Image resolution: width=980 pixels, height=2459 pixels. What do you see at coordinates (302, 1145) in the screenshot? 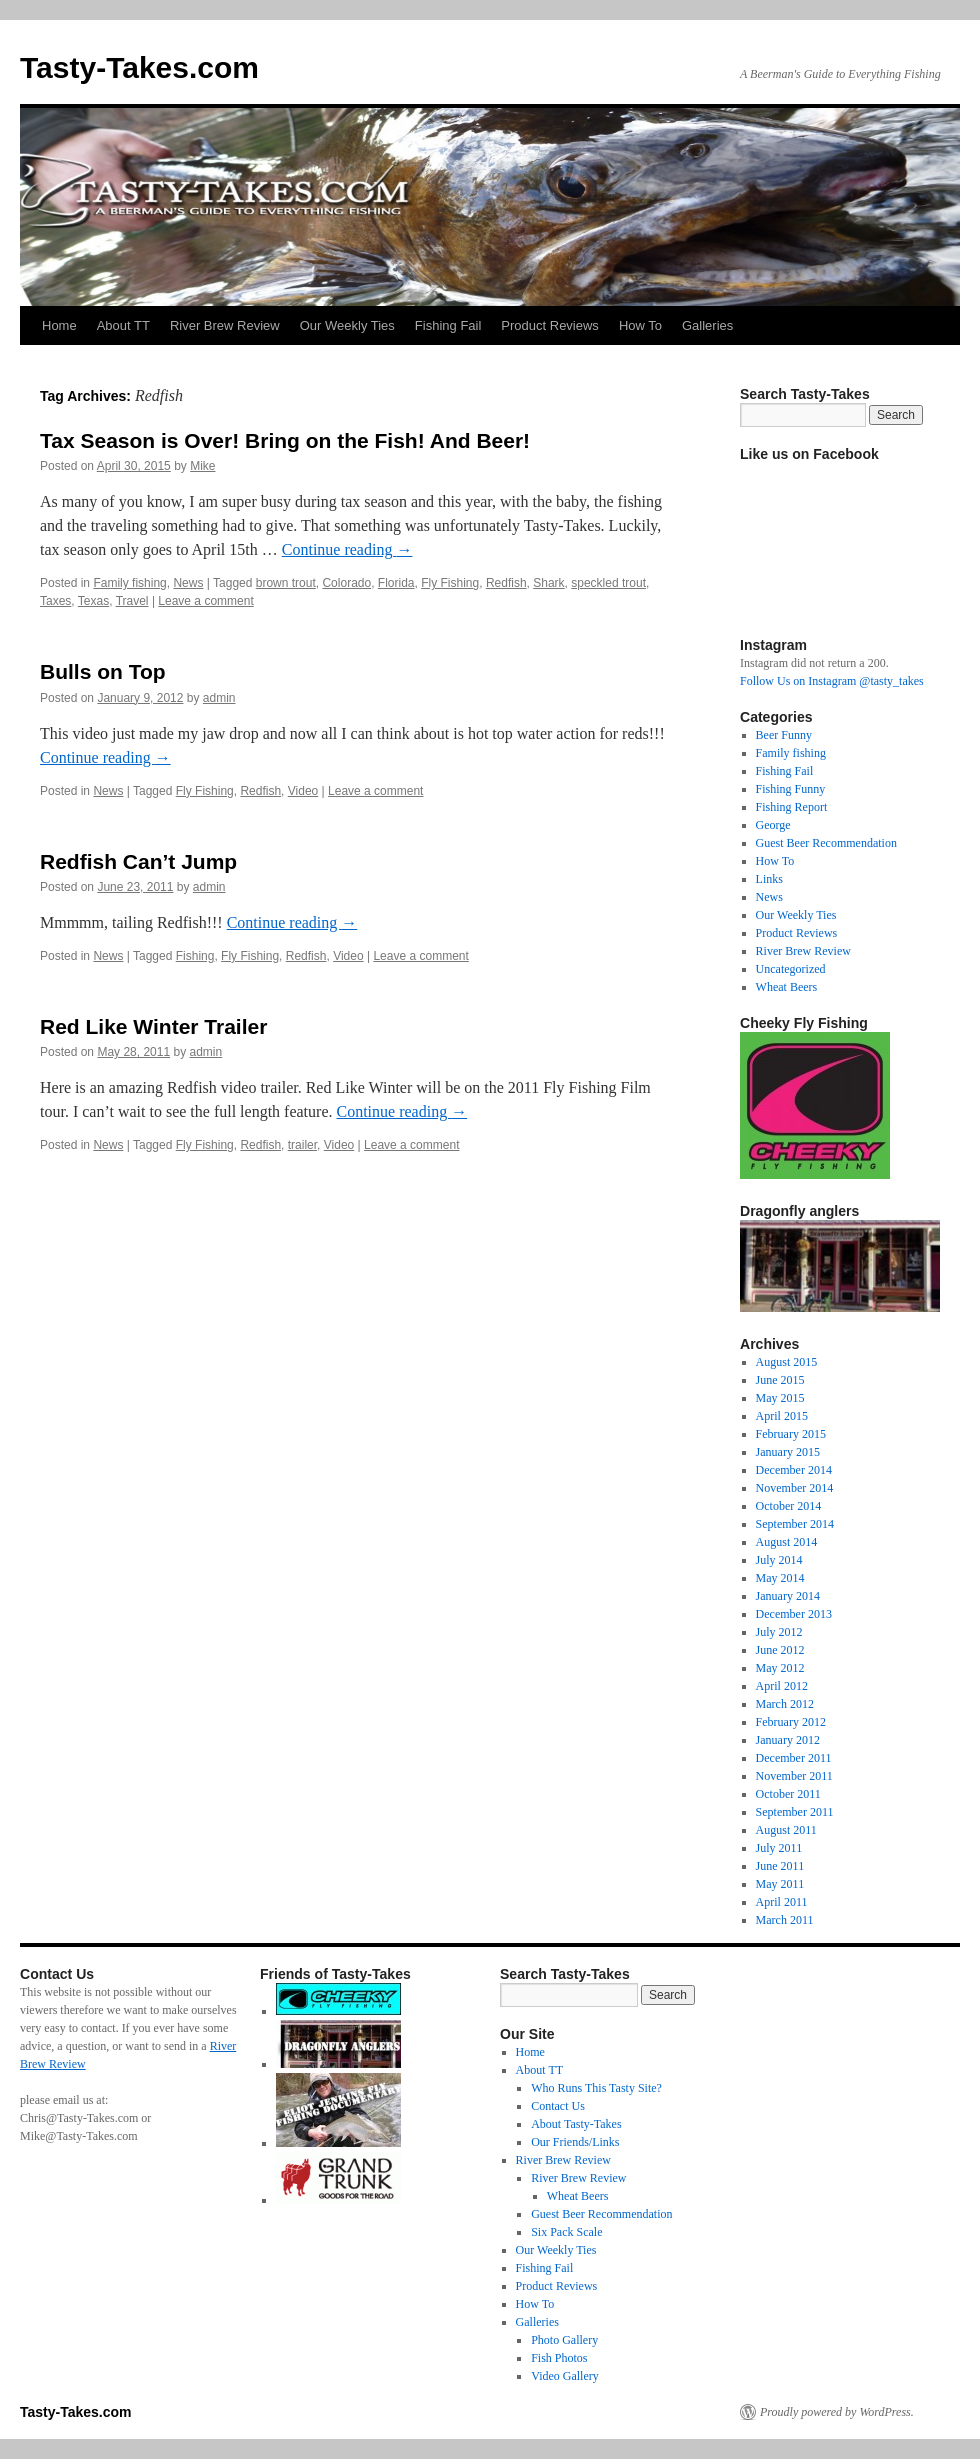
I see `trailer` at bounding box center [302, 1145].